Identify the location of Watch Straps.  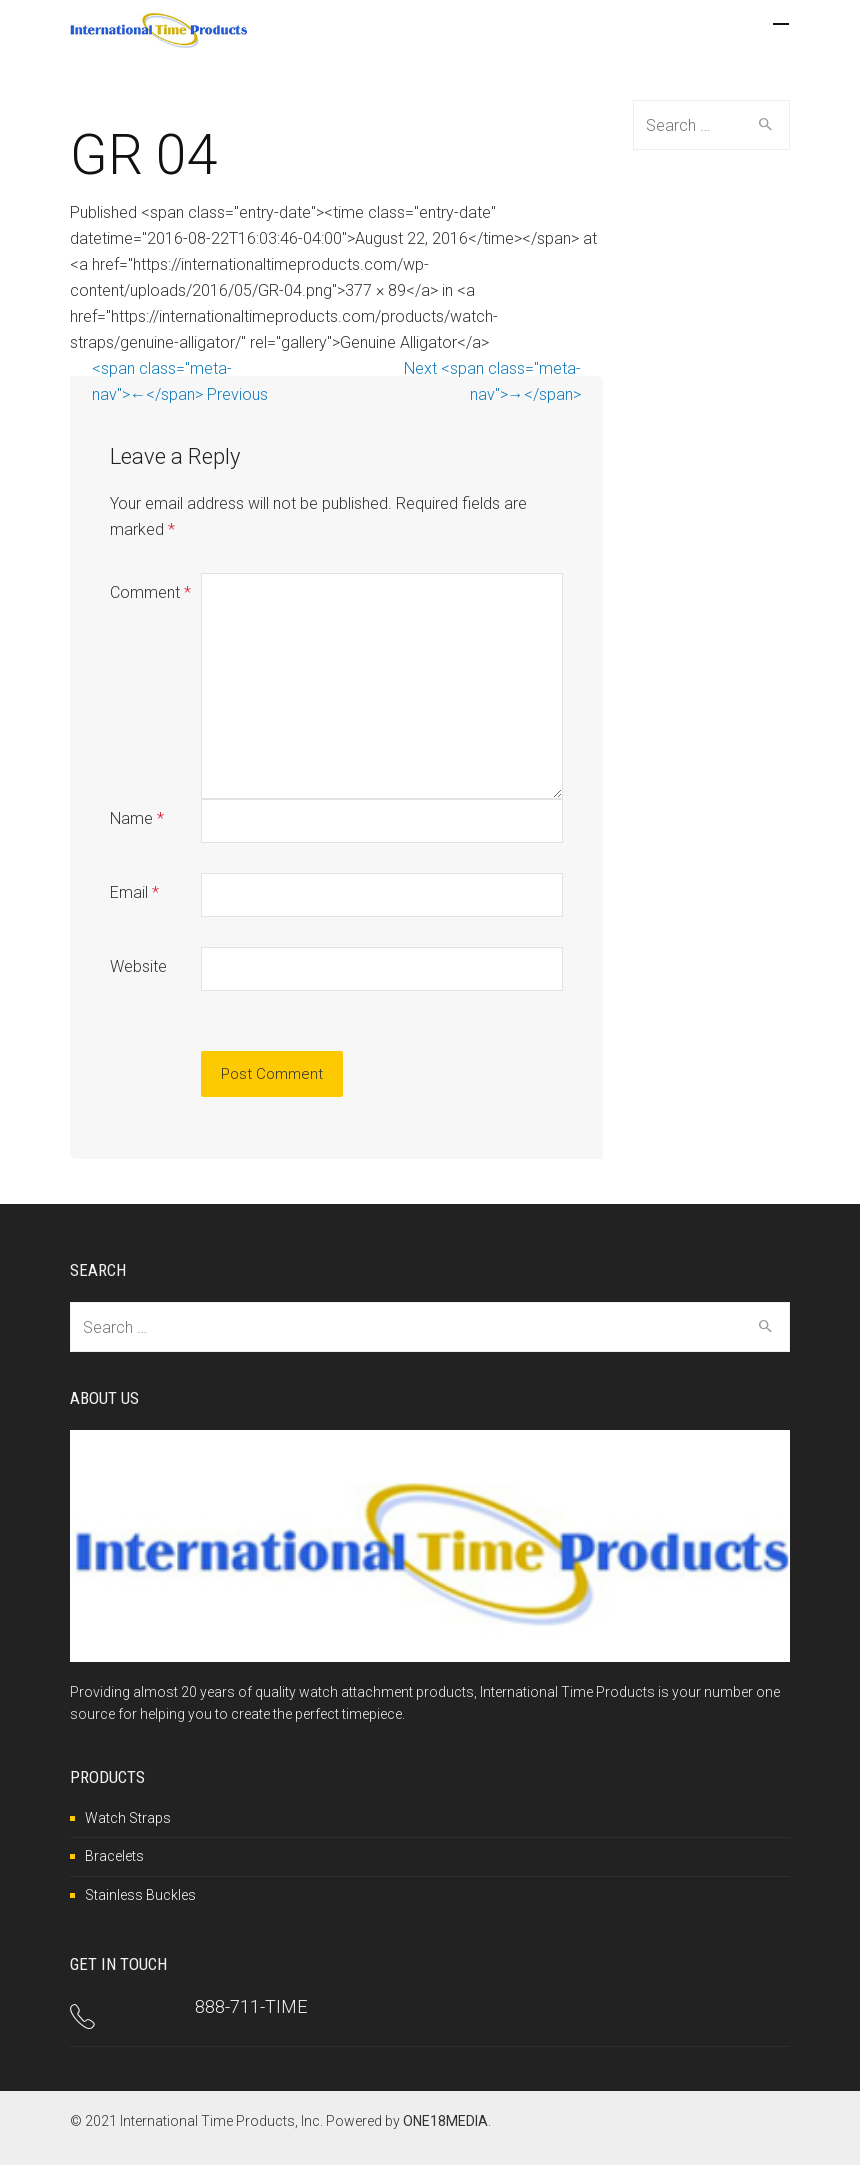
(128, 1818).